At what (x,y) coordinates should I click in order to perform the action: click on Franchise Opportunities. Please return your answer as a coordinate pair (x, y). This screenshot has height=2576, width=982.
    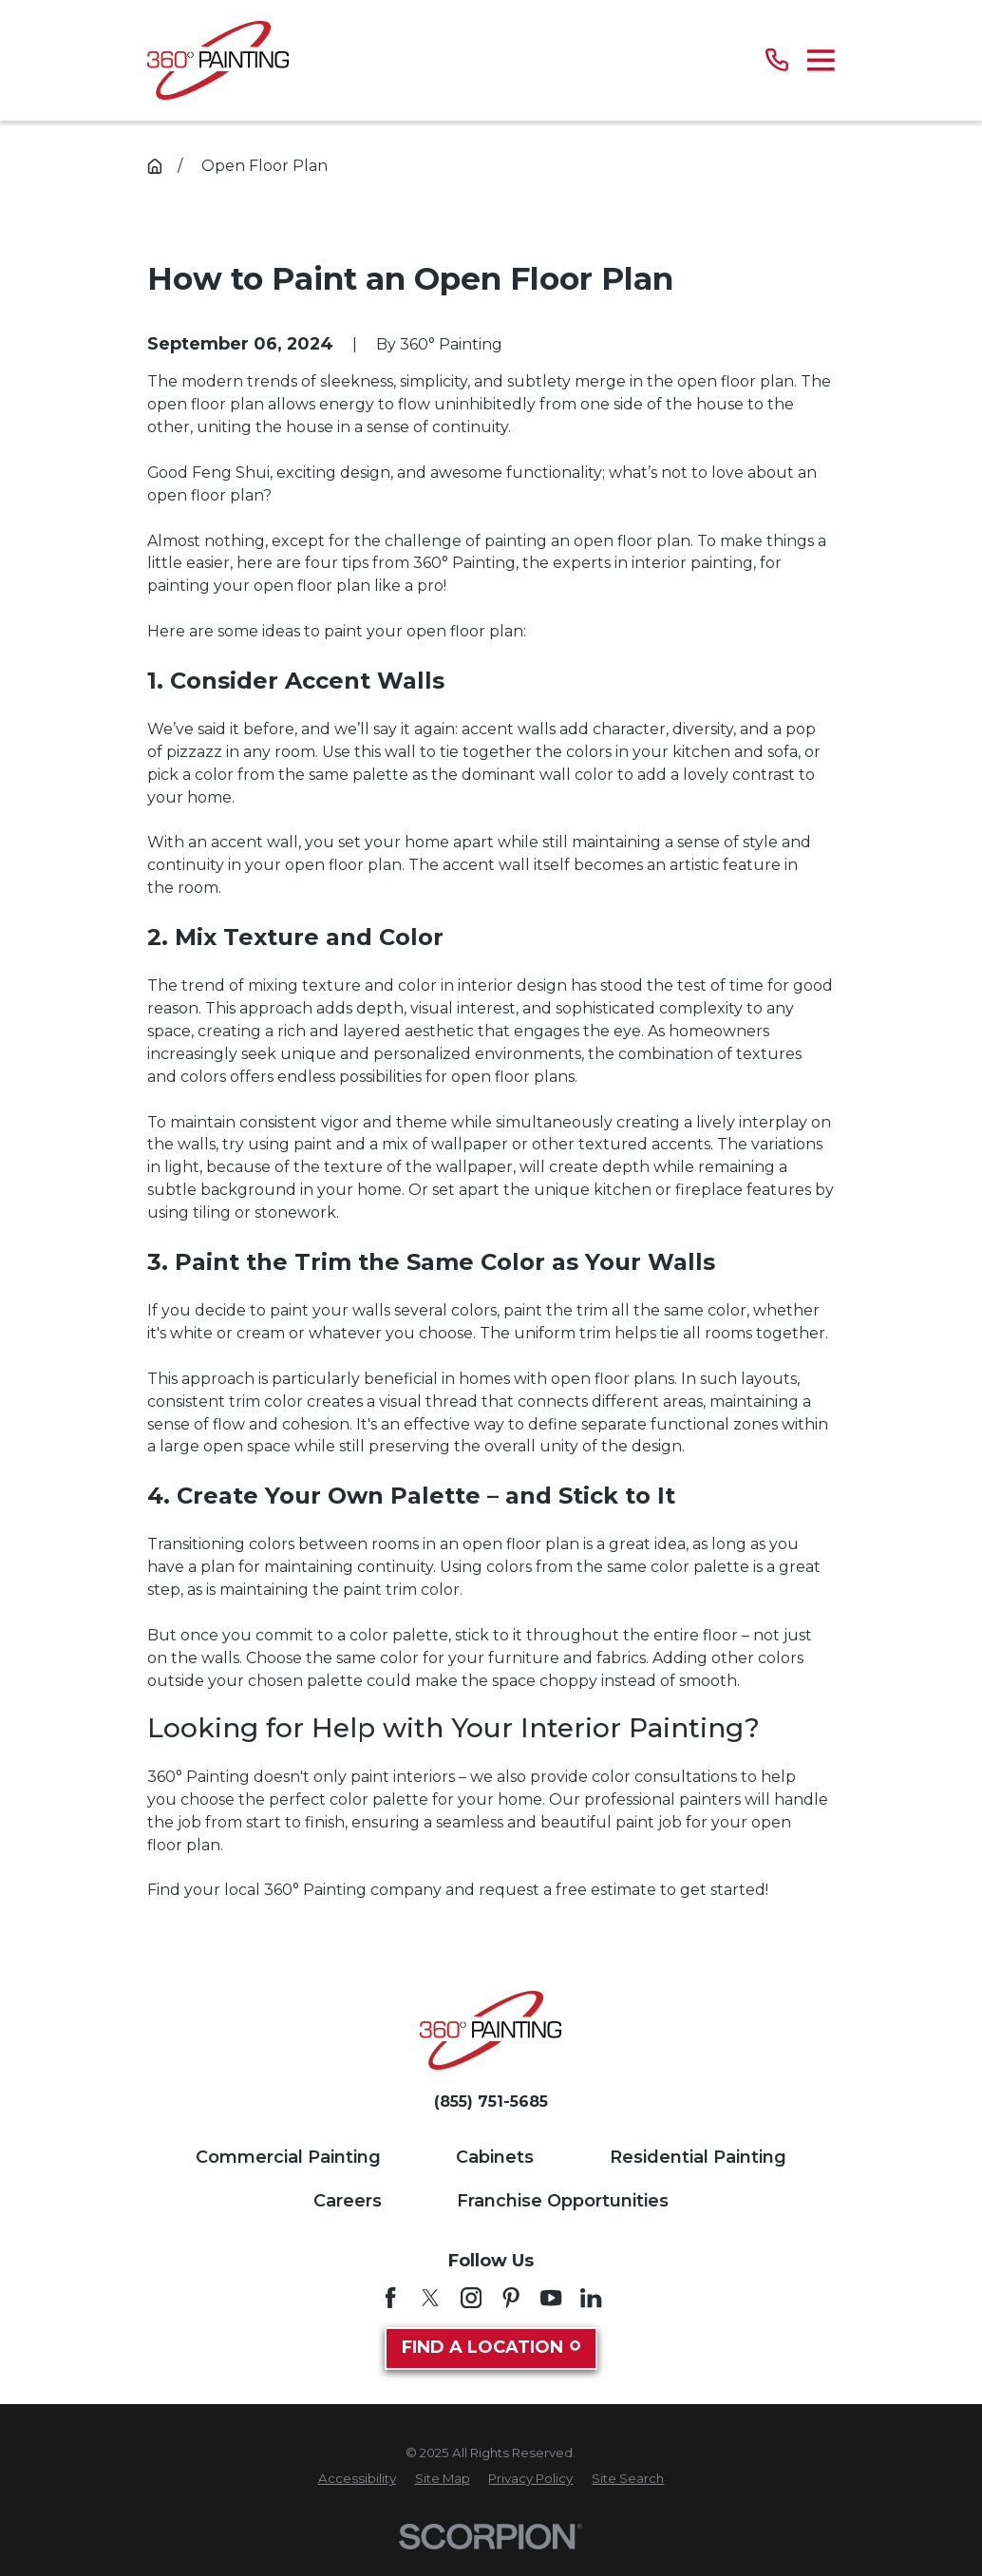
    Looking at the image, I should click on (563, 2200).